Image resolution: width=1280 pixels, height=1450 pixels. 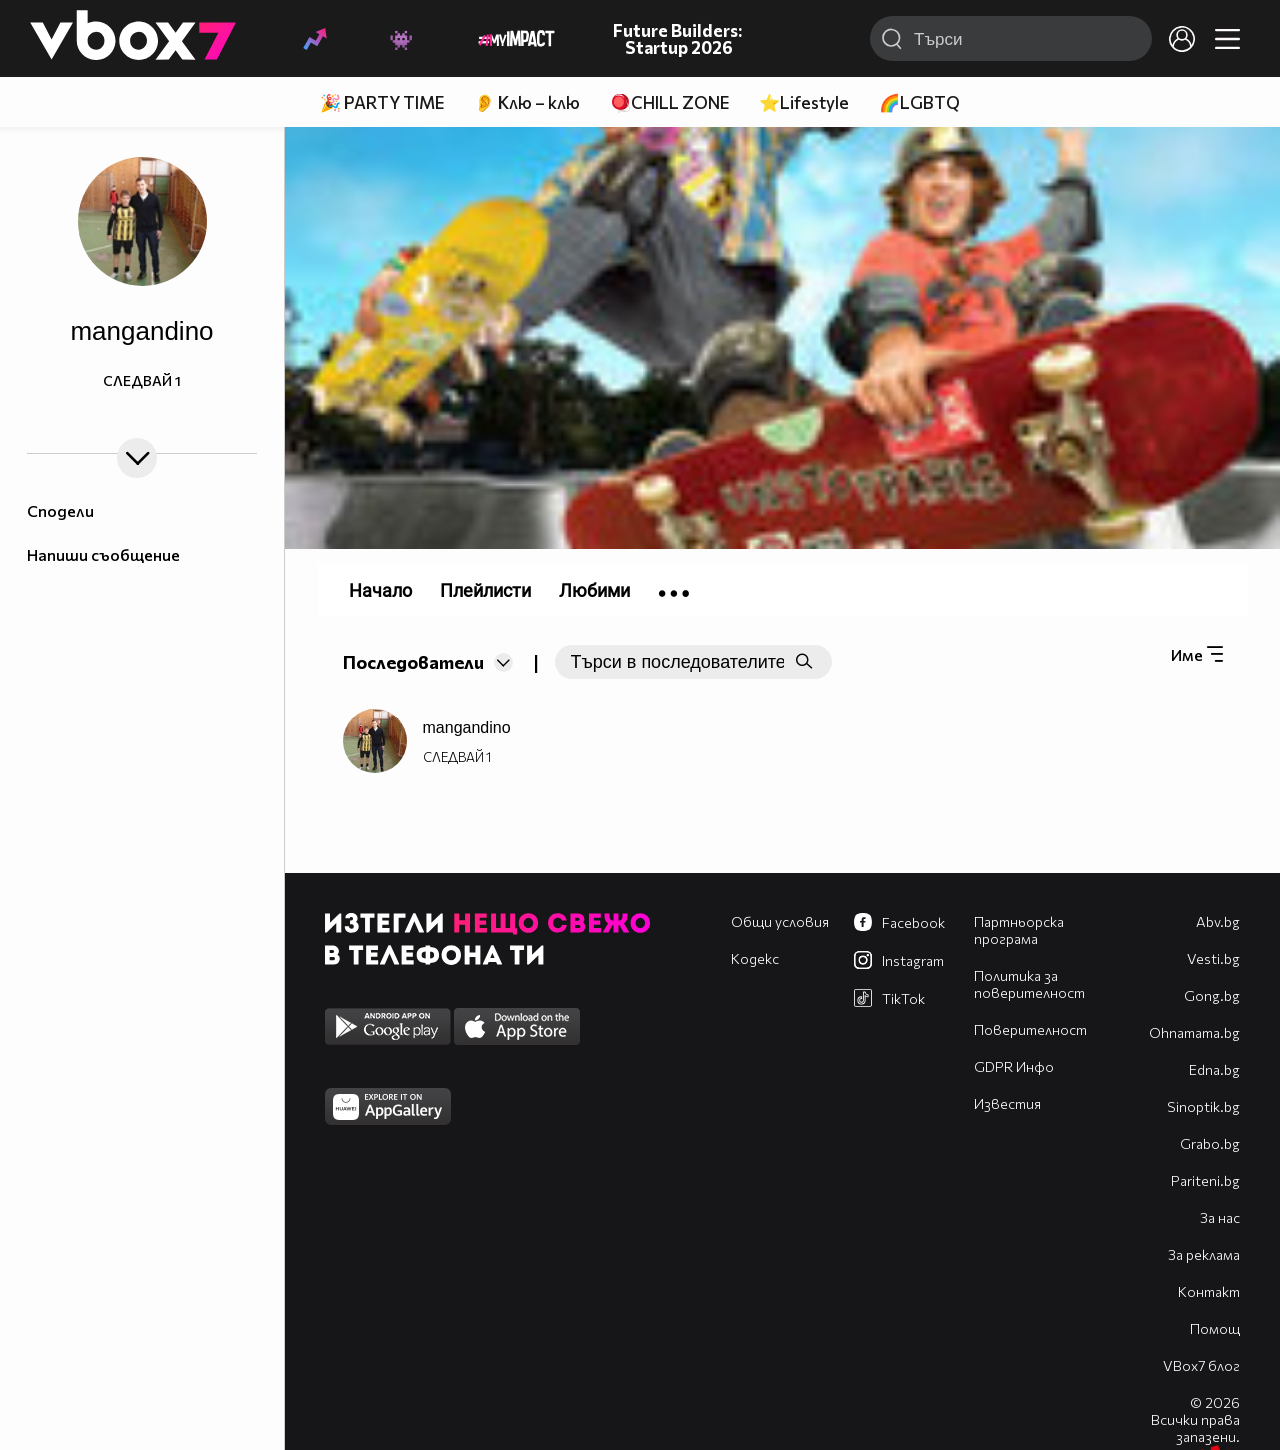 What do you see at coordinates (1019, 930) in the screenshot?
I see `Партньорска програма` at bounding box center [1019, 930].